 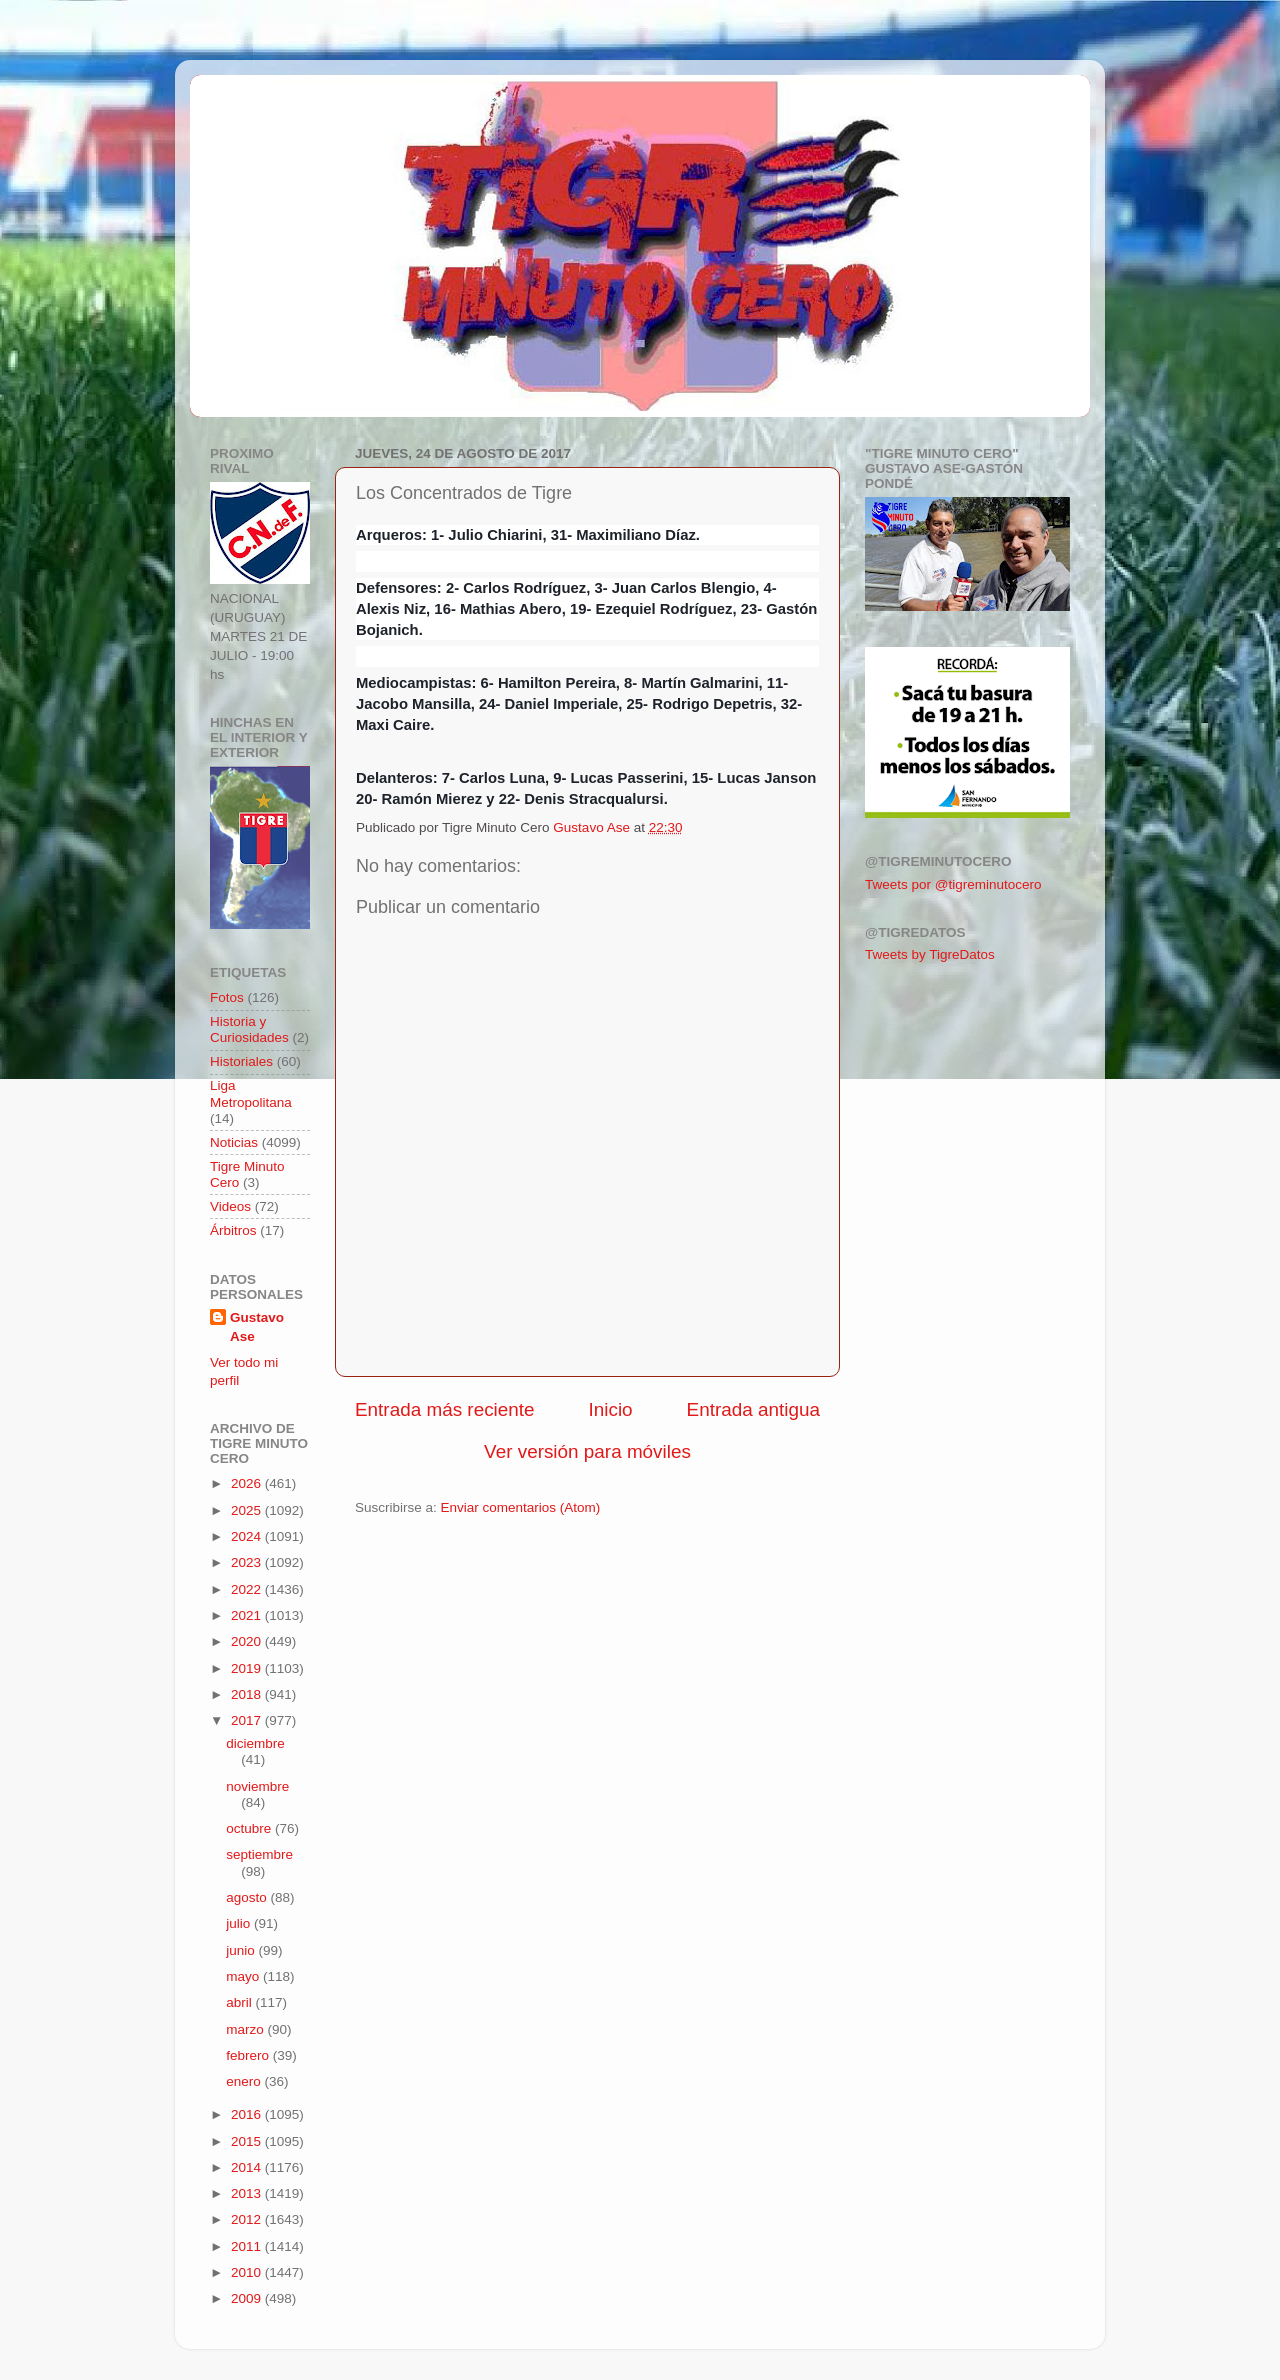 I want to click on Entrada más reciente, so click(x=445, y=1409).